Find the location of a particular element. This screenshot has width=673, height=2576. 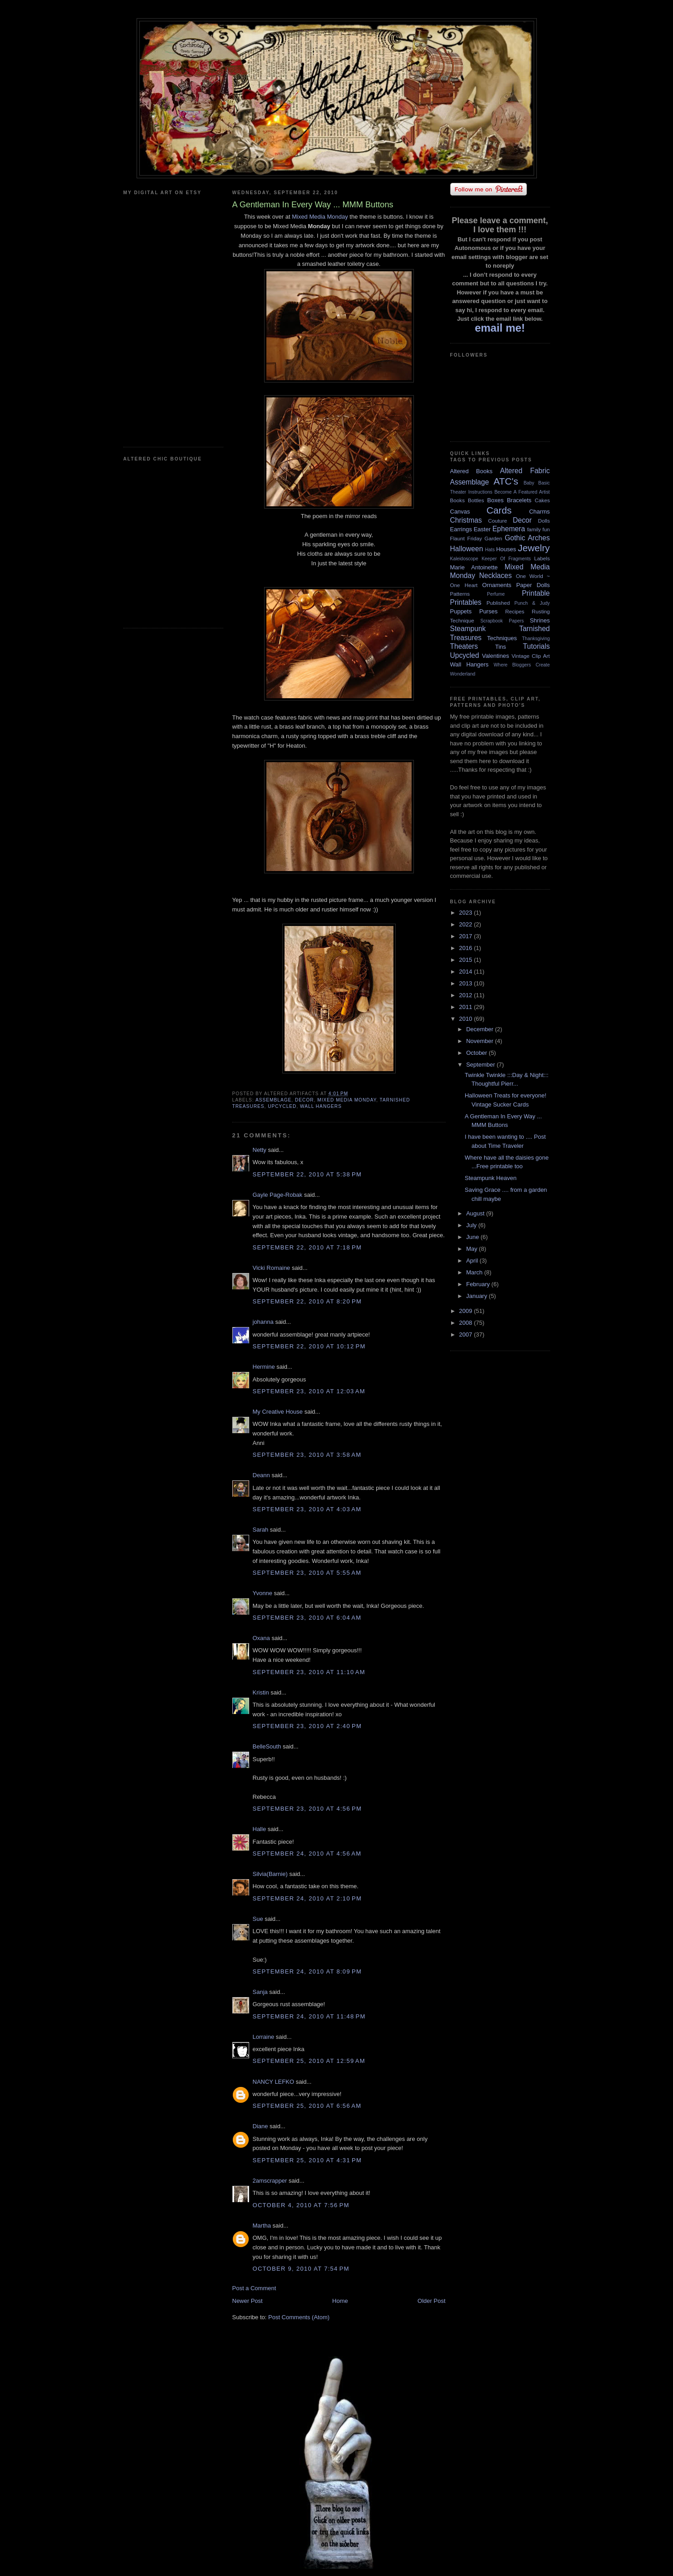

2008 is located at coordinates (466, 1322).